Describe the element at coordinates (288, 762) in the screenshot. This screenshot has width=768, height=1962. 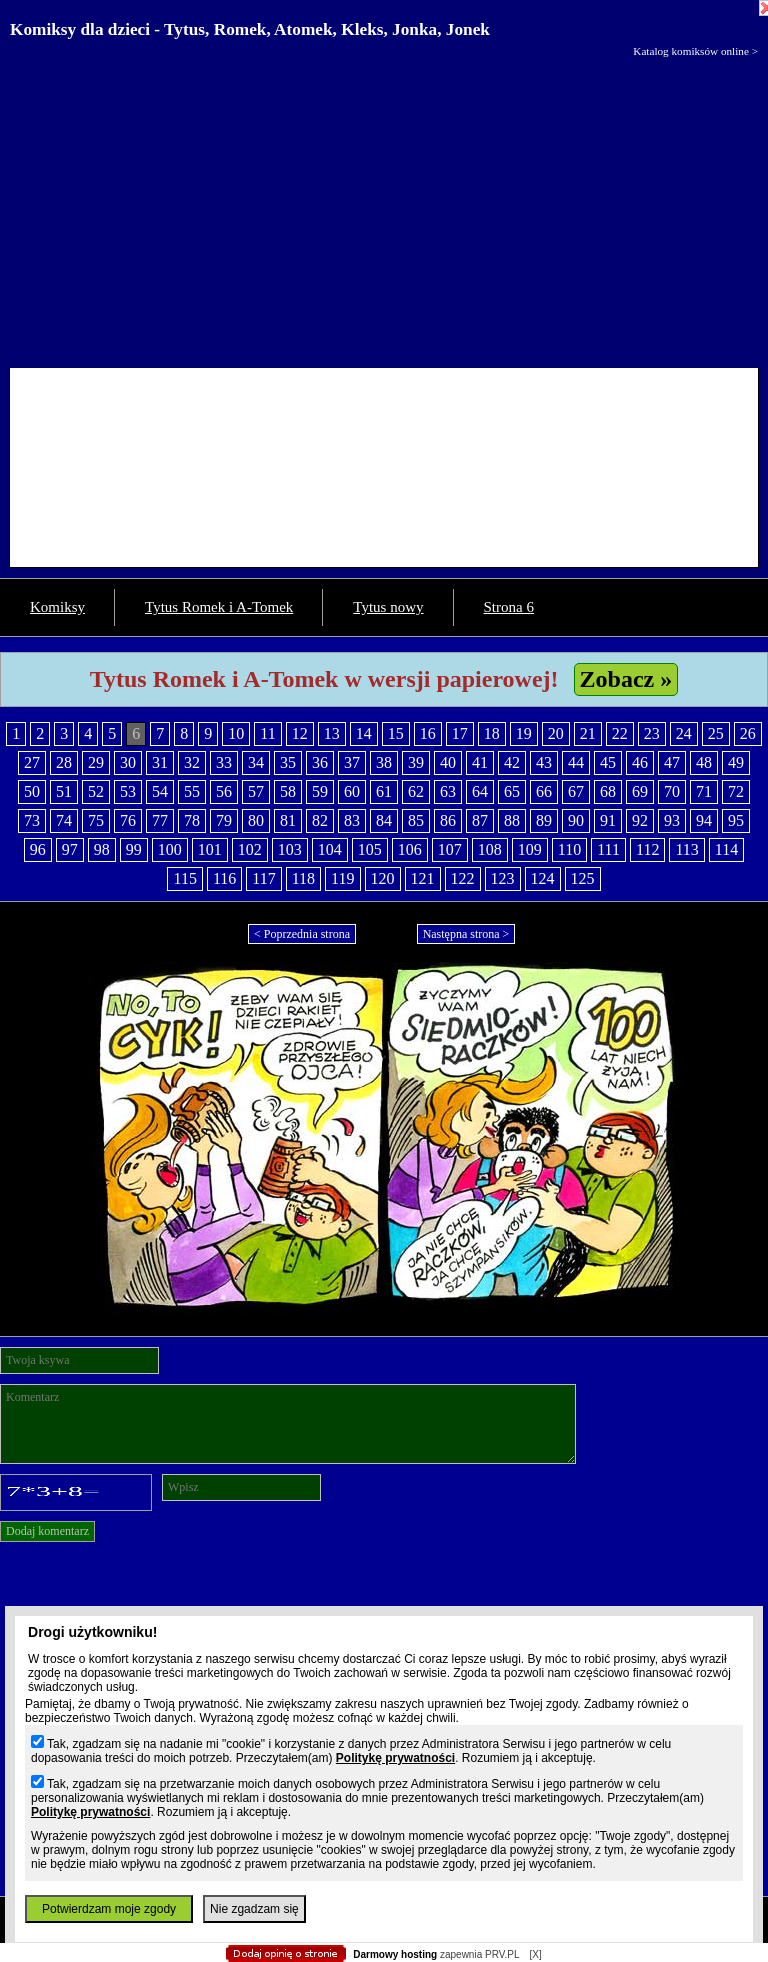
I see `35` at that location.